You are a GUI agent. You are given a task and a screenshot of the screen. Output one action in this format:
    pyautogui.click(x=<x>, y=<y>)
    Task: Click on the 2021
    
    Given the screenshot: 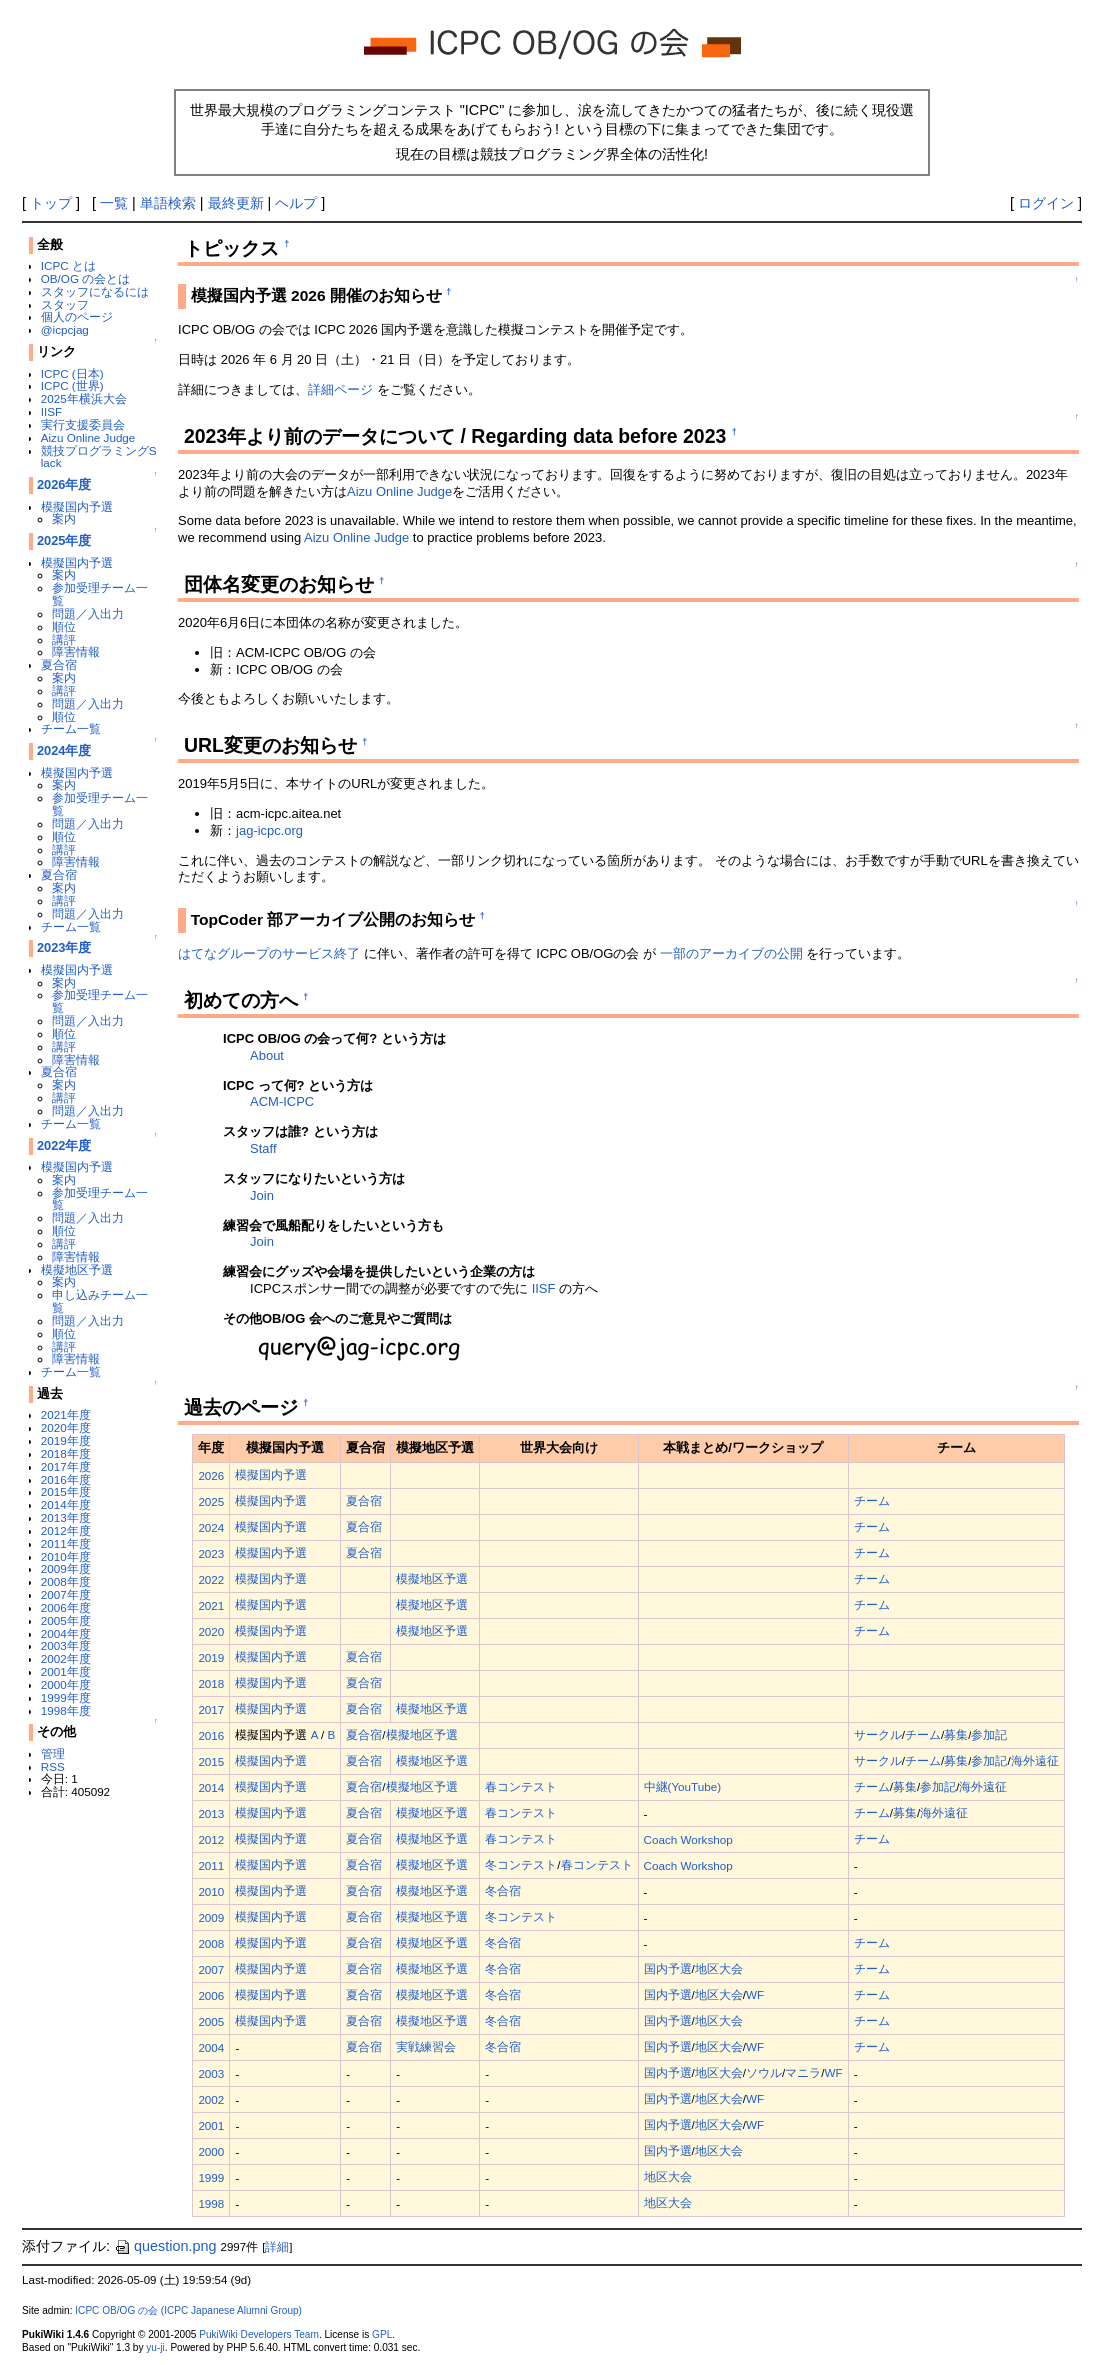 What is the action you would take?
    pyautogui.click(x=211, y=1605)
    